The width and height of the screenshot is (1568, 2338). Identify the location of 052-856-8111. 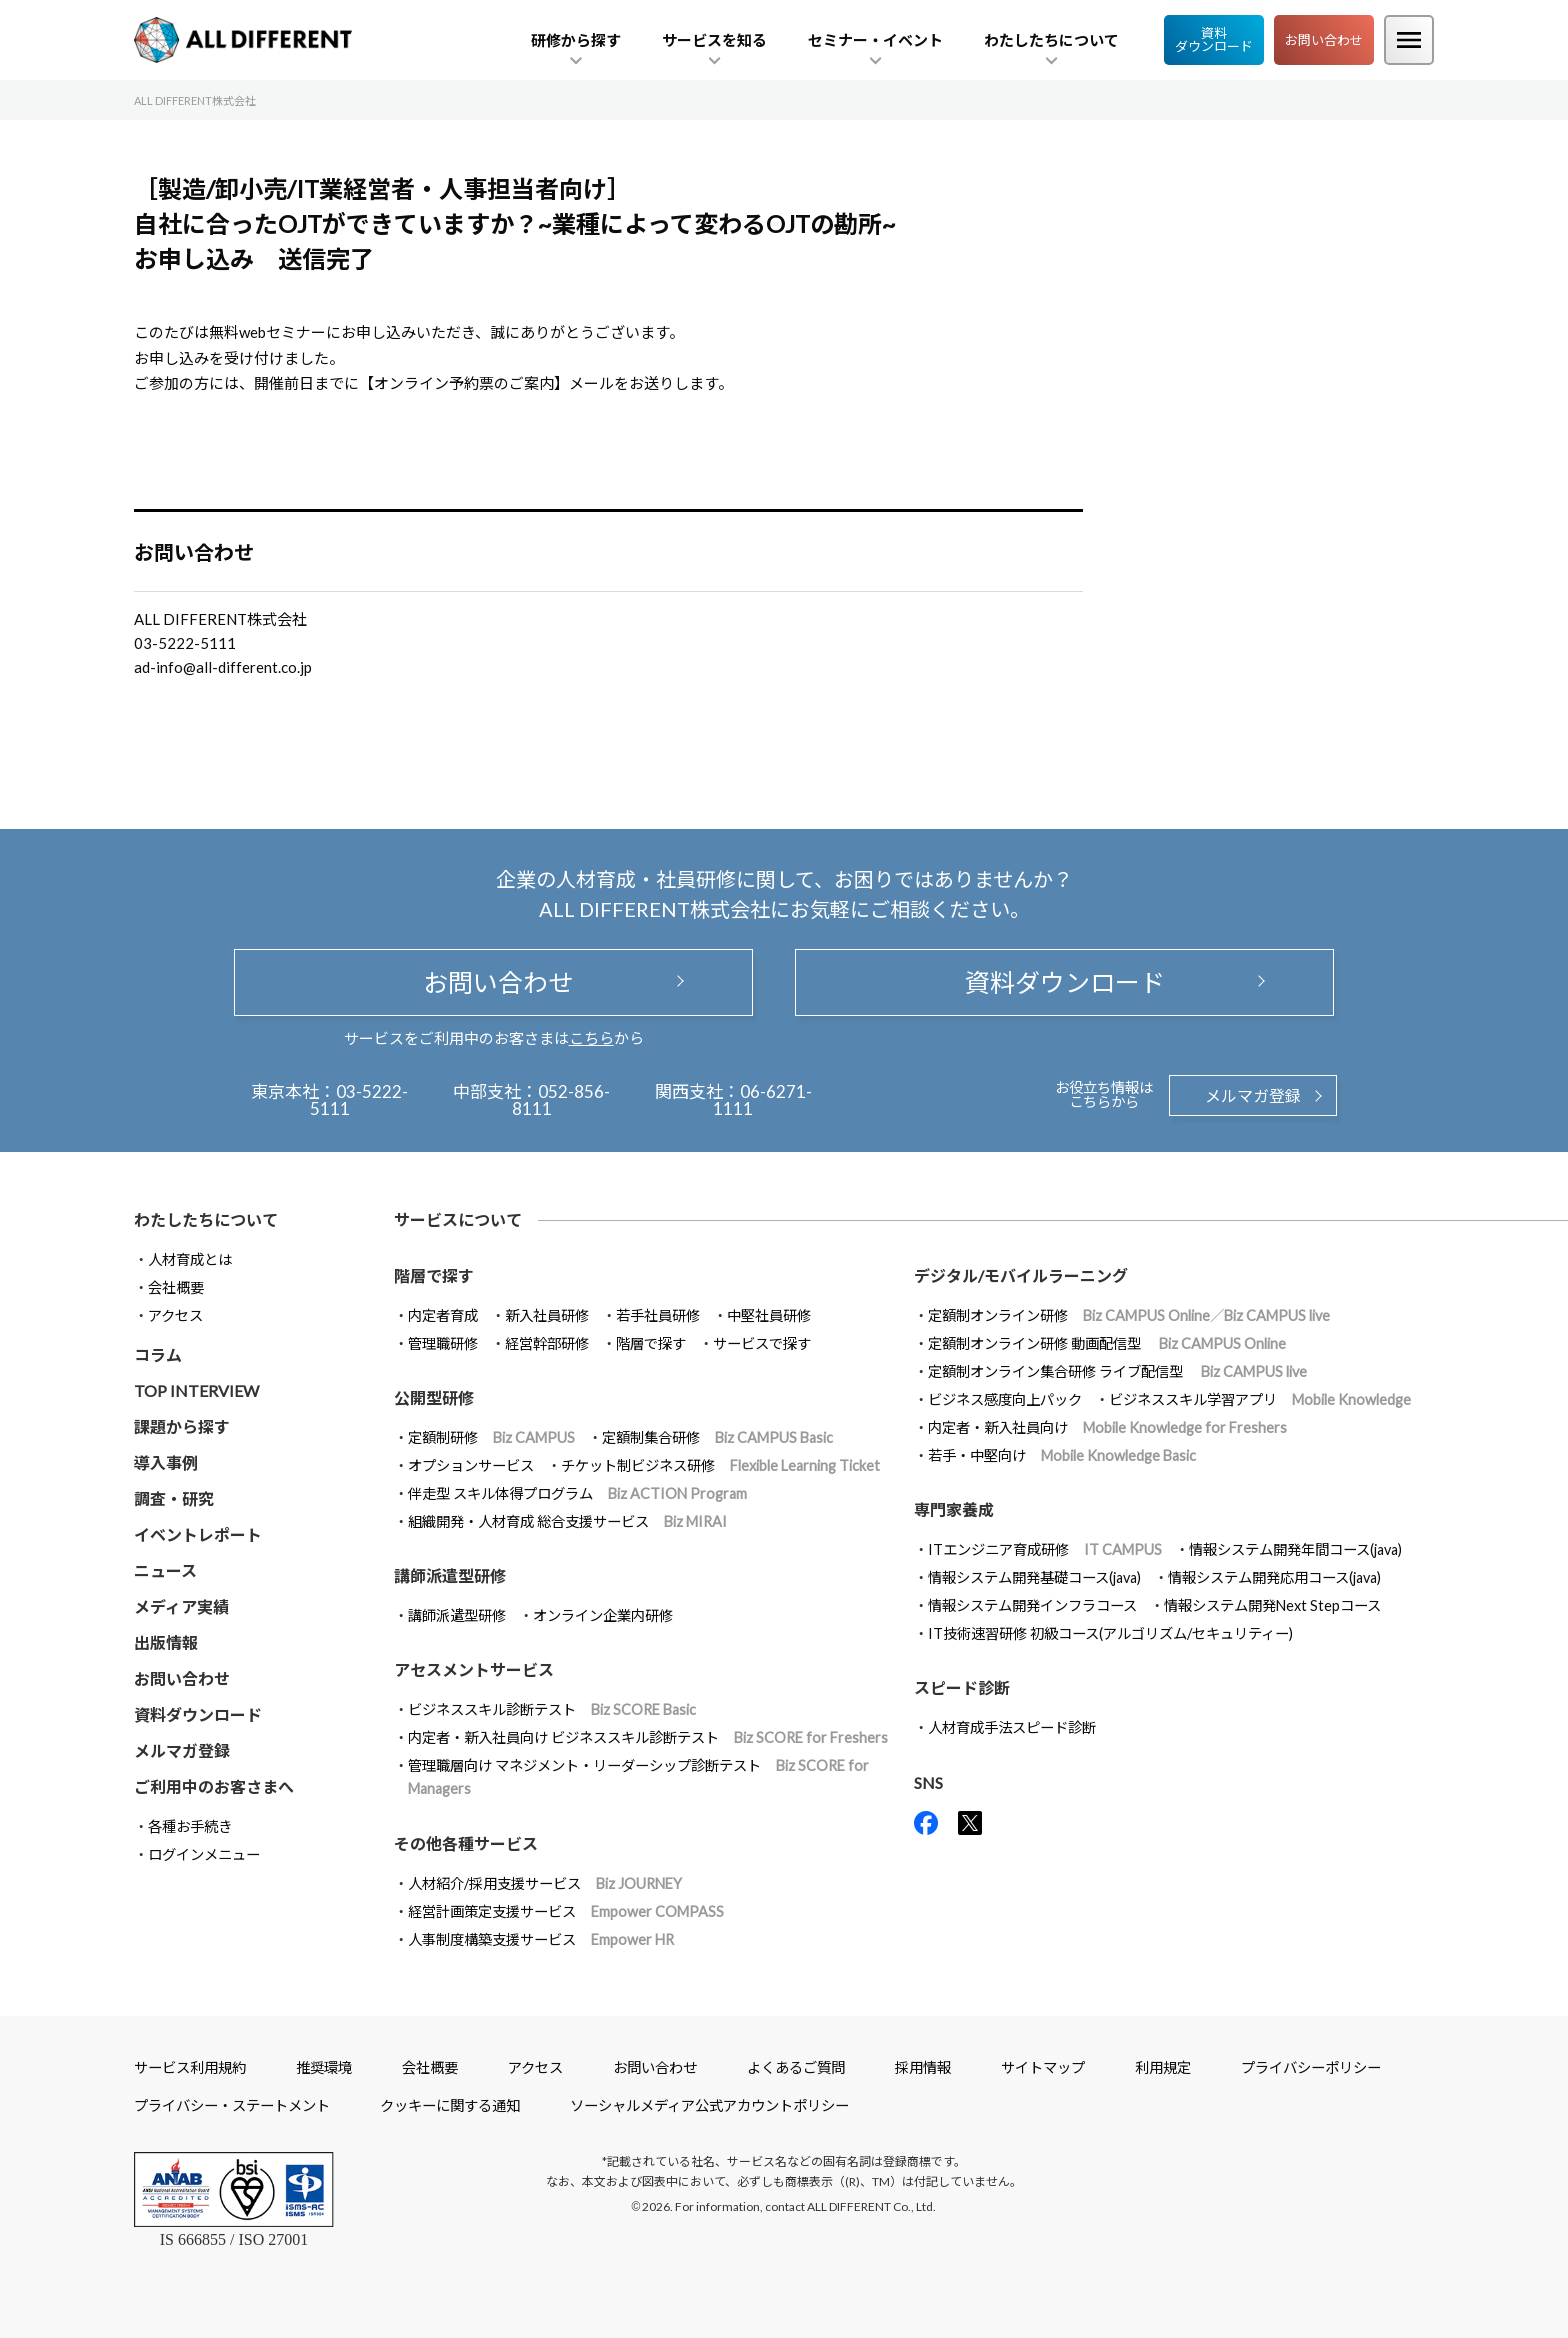
(561, 1100).